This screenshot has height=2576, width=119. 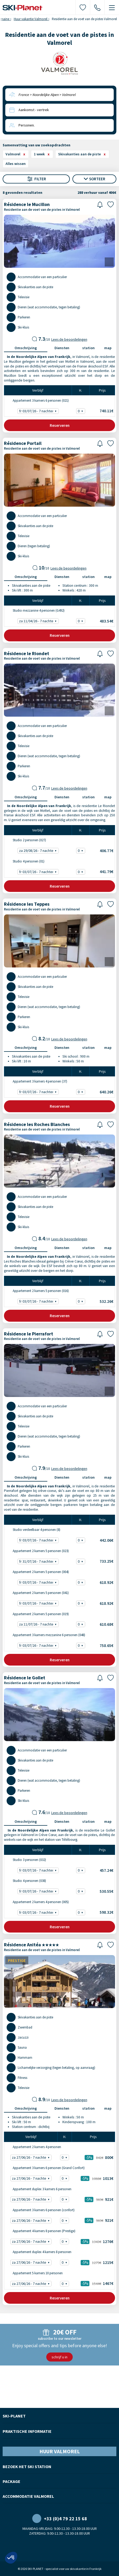 What do you see at coordinates (108, 347) in the screenshot?
I see `map` at bounding box center [108, 347].